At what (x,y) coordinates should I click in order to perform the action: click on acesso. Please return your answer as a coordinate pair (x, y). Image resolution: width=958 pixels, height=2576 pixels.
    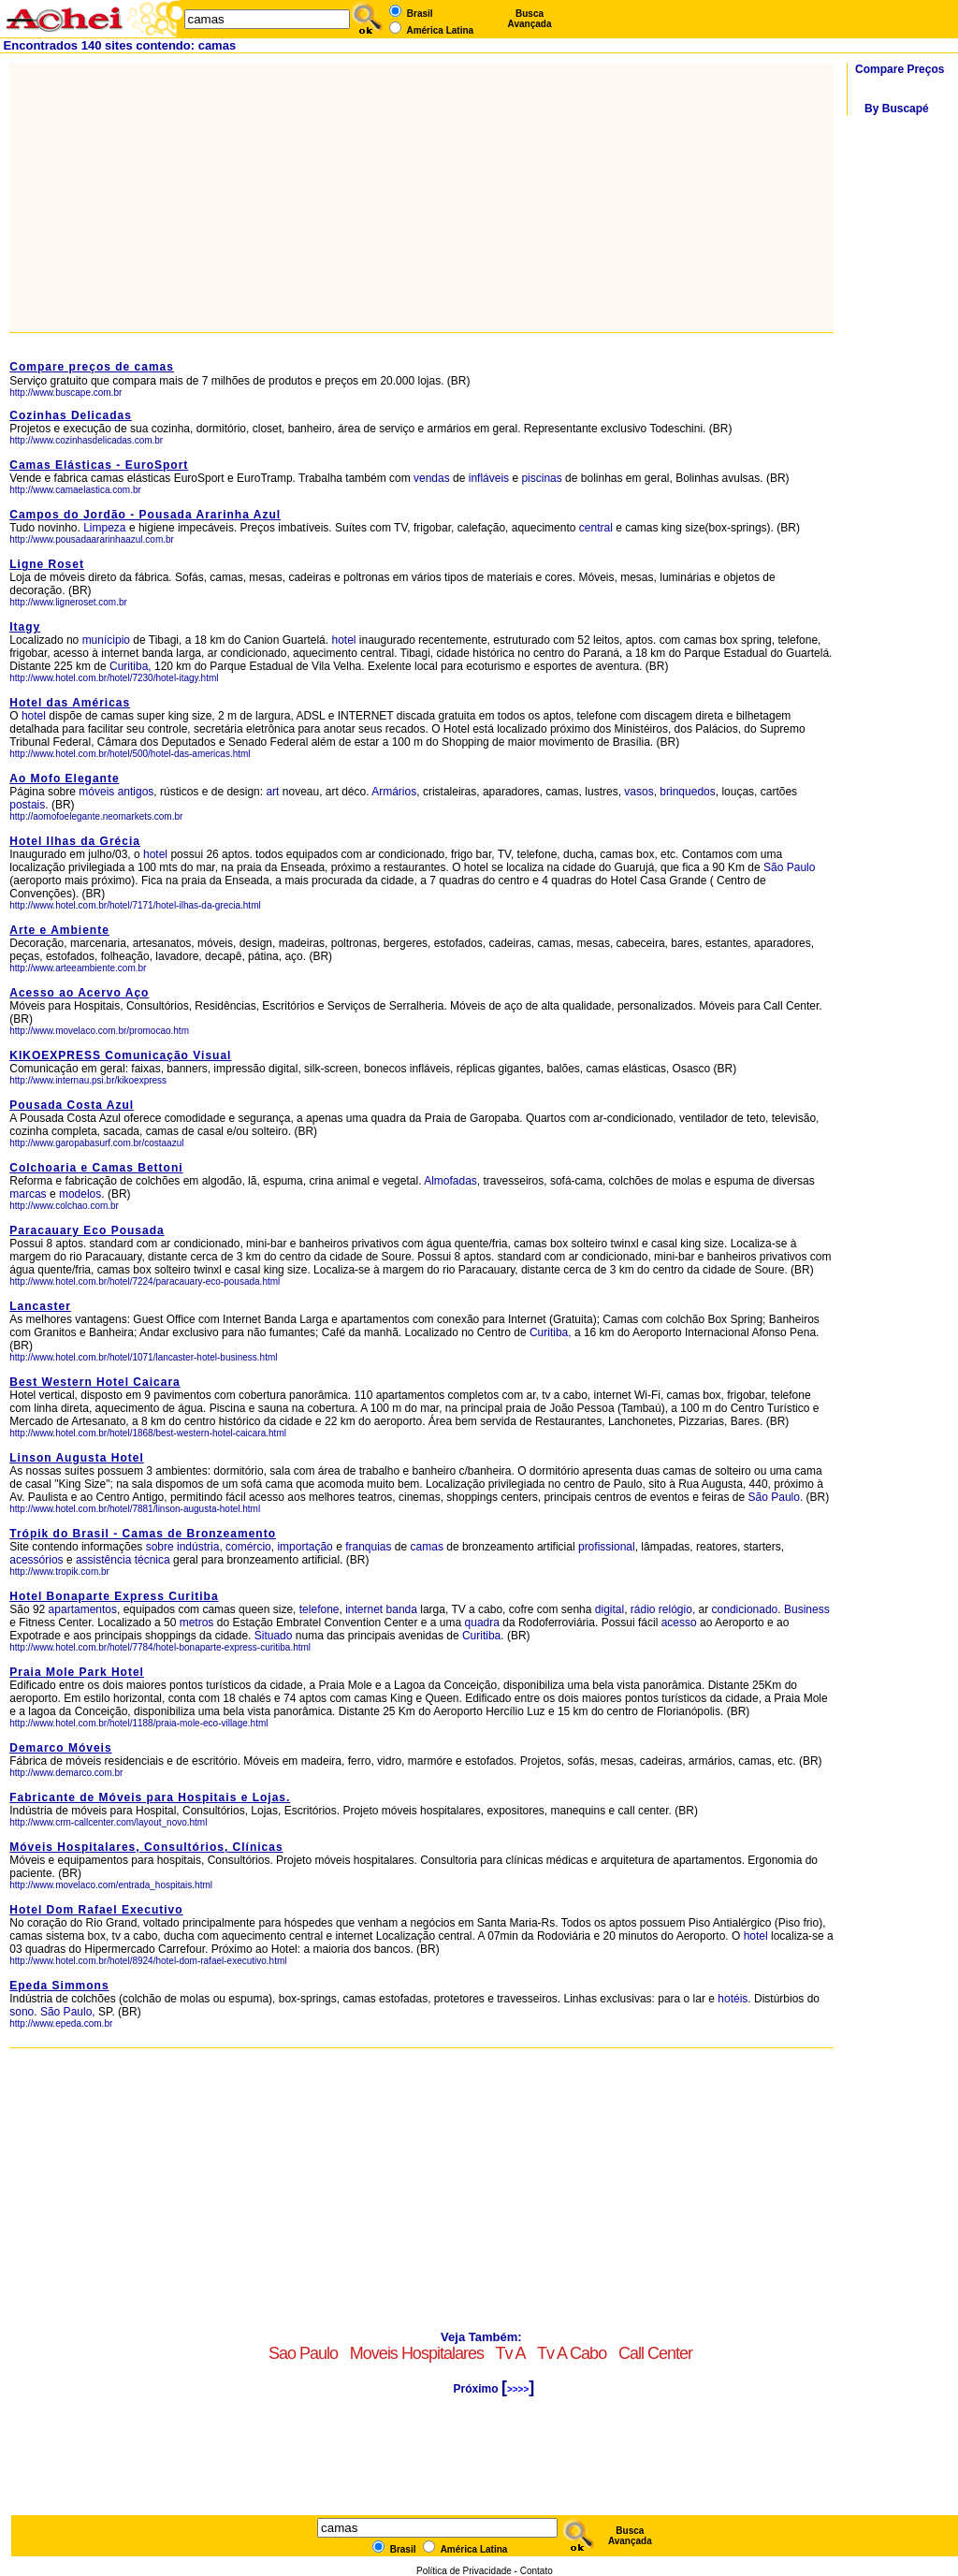
    Looking at the image, I should click on (679, 1622).